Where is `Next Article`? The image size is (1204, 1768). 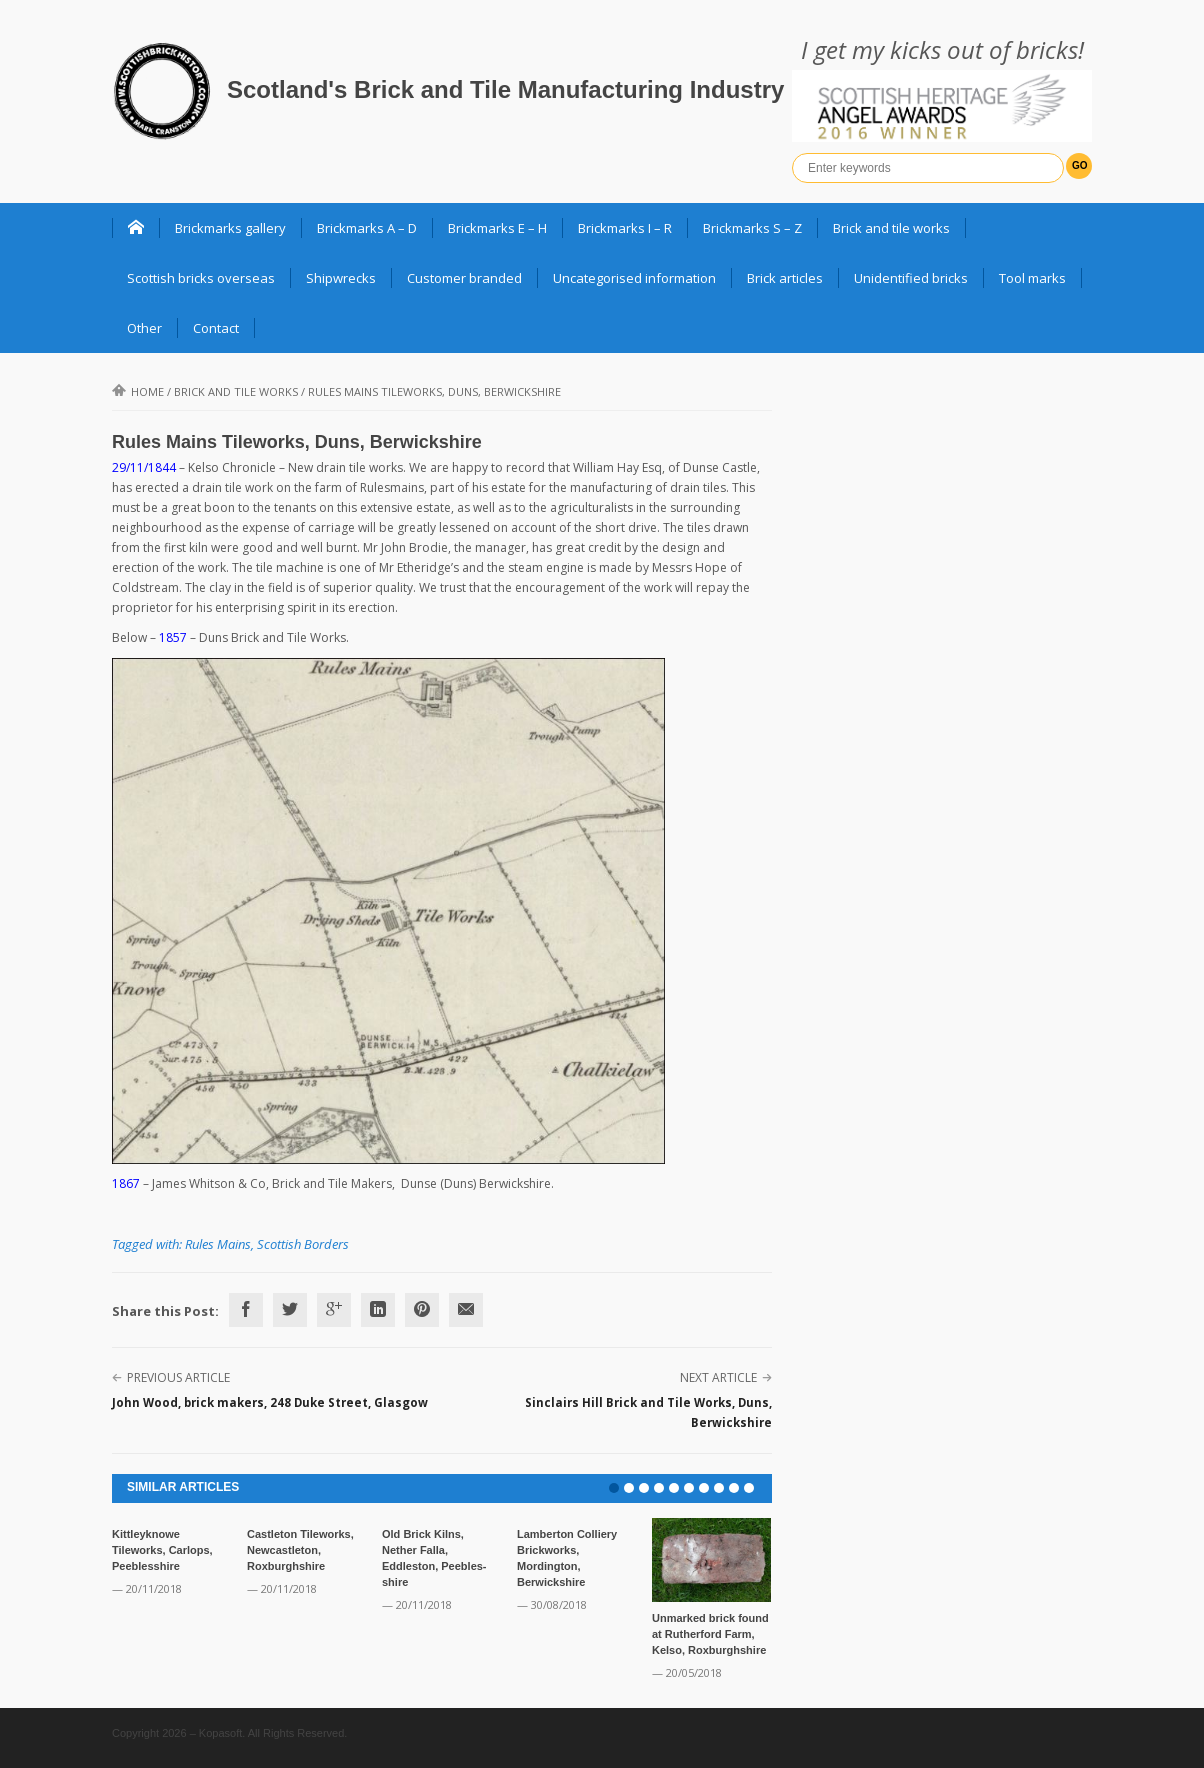
Next Article is located at coordinates (718, 1377).